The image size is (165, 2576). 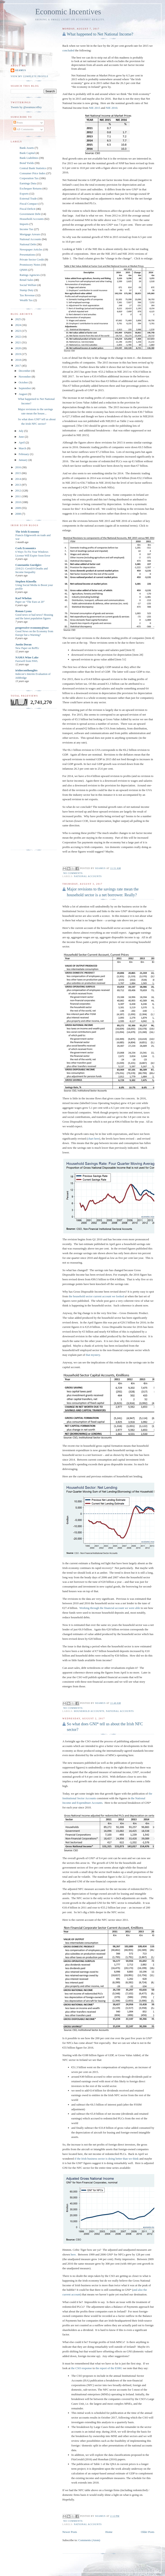 I want to click on Earnings Data, so click(x=28, y=183).